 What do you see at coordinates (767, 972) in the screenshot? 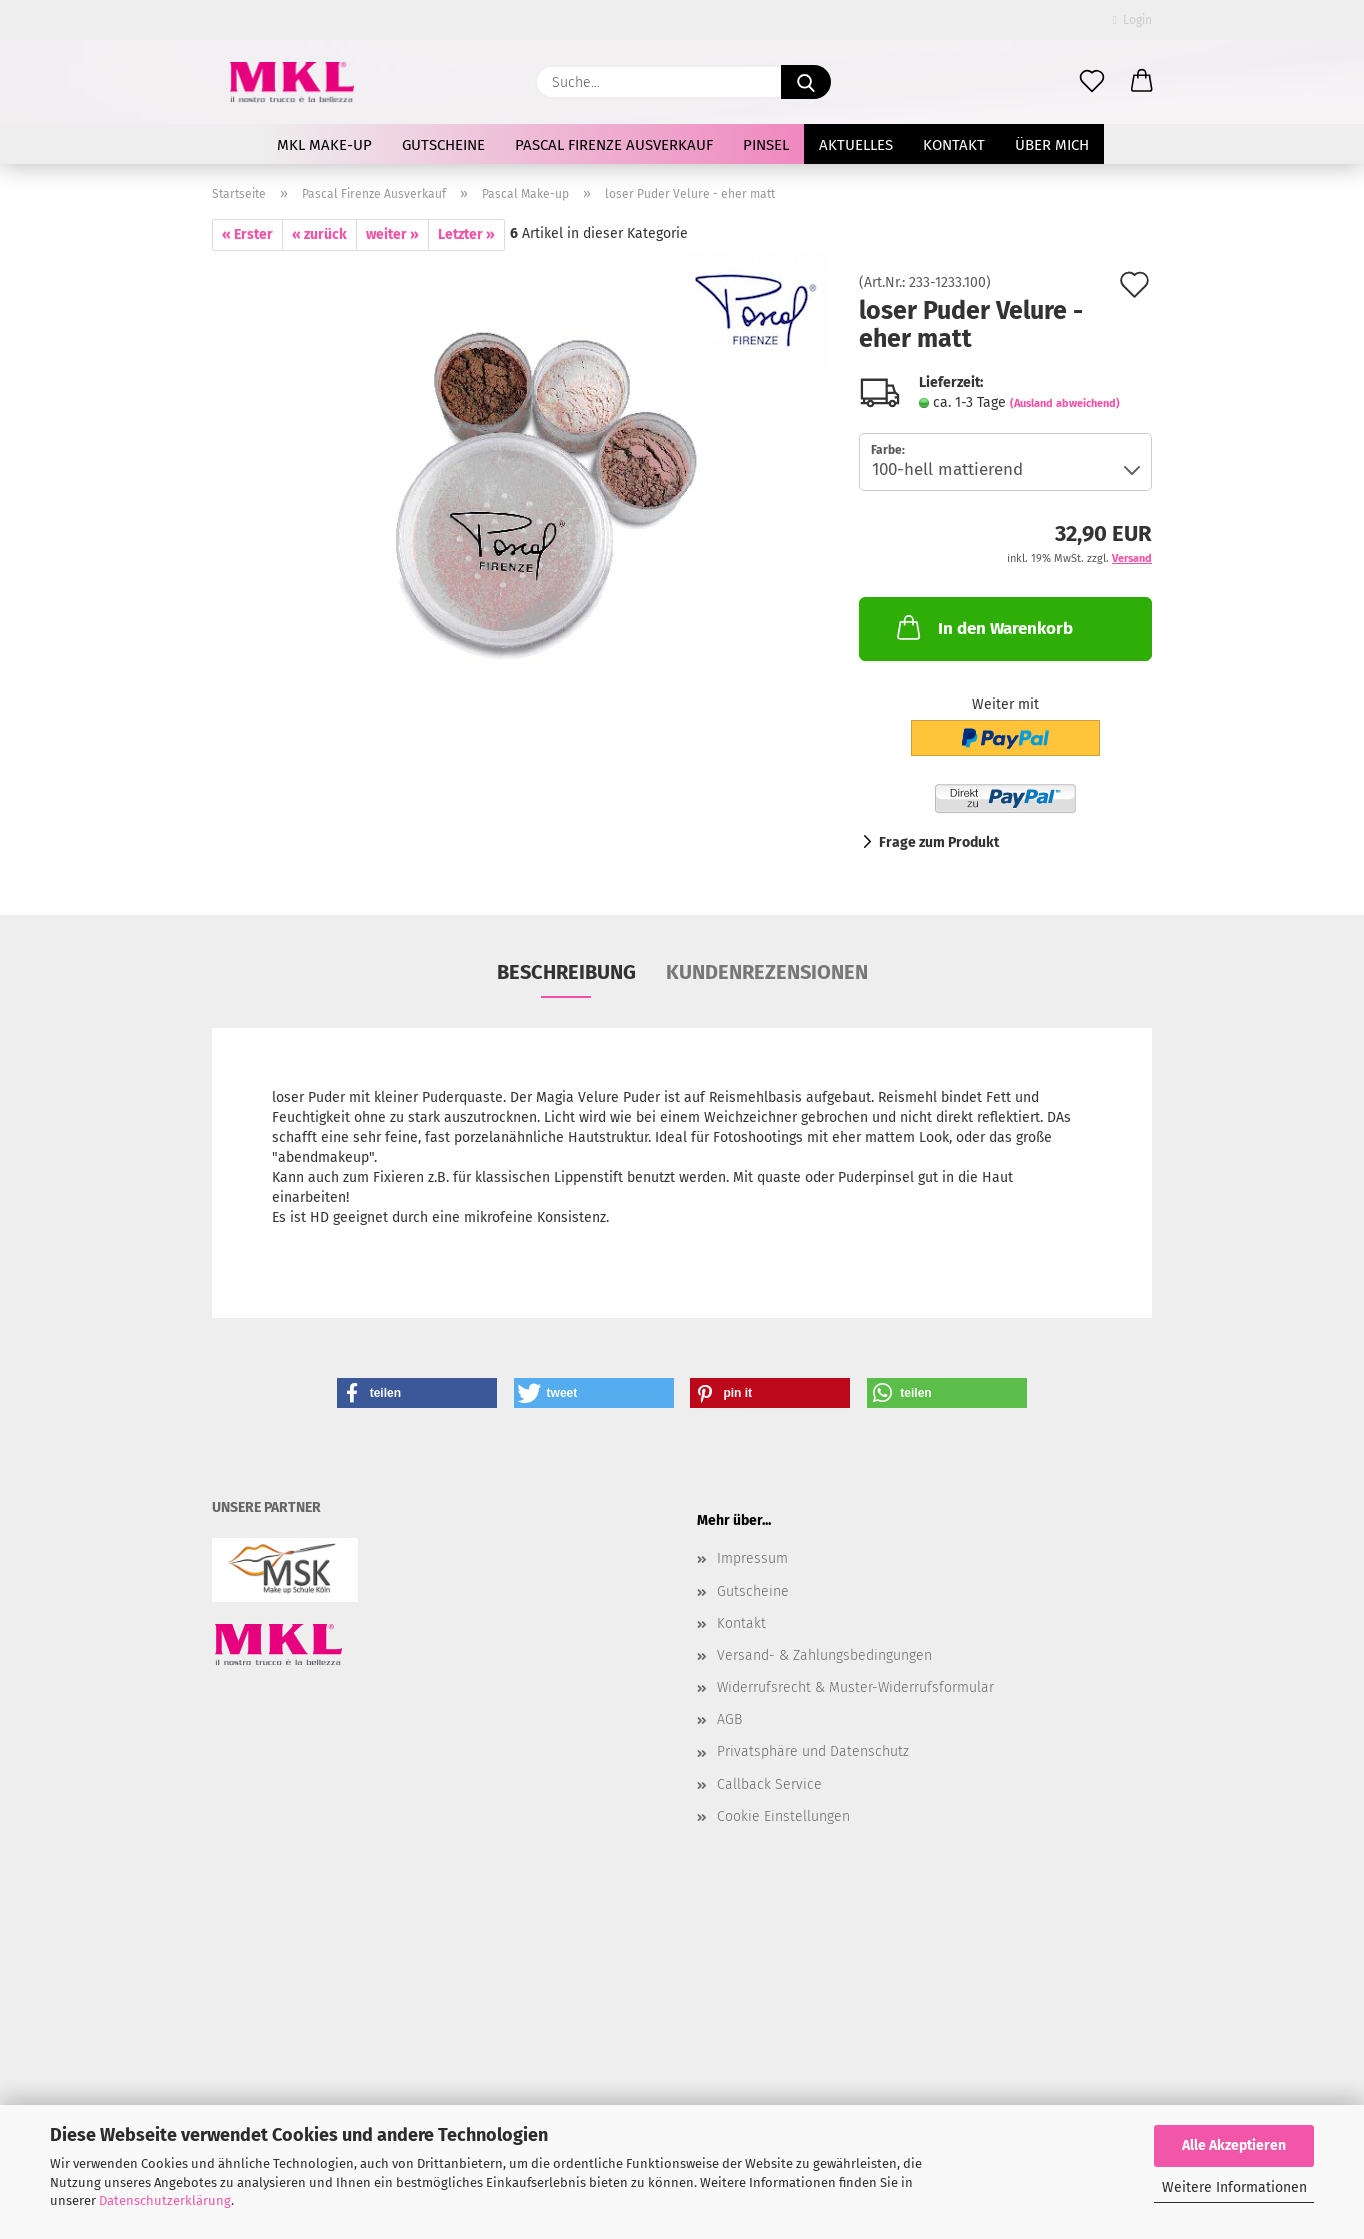
I see `Kundenrezensionen` at bounding box center [767, 972].